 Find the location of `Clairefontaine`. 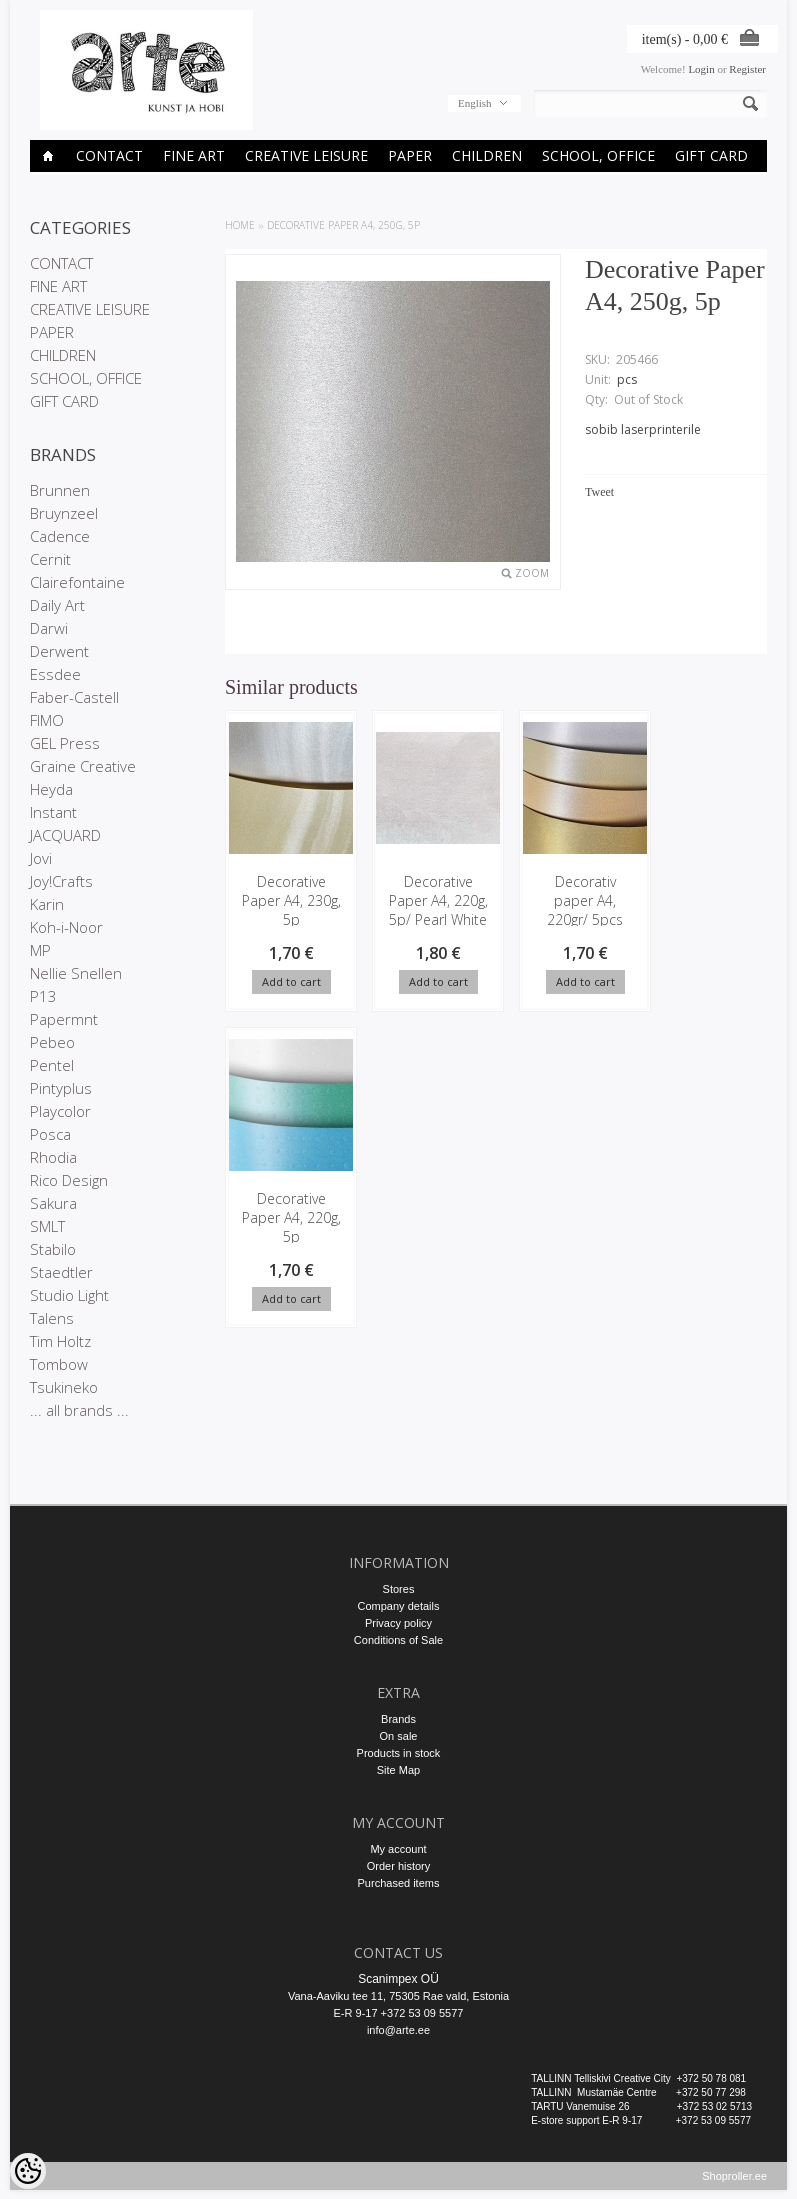

Clairefontaine is located at coordinates (77, 582).